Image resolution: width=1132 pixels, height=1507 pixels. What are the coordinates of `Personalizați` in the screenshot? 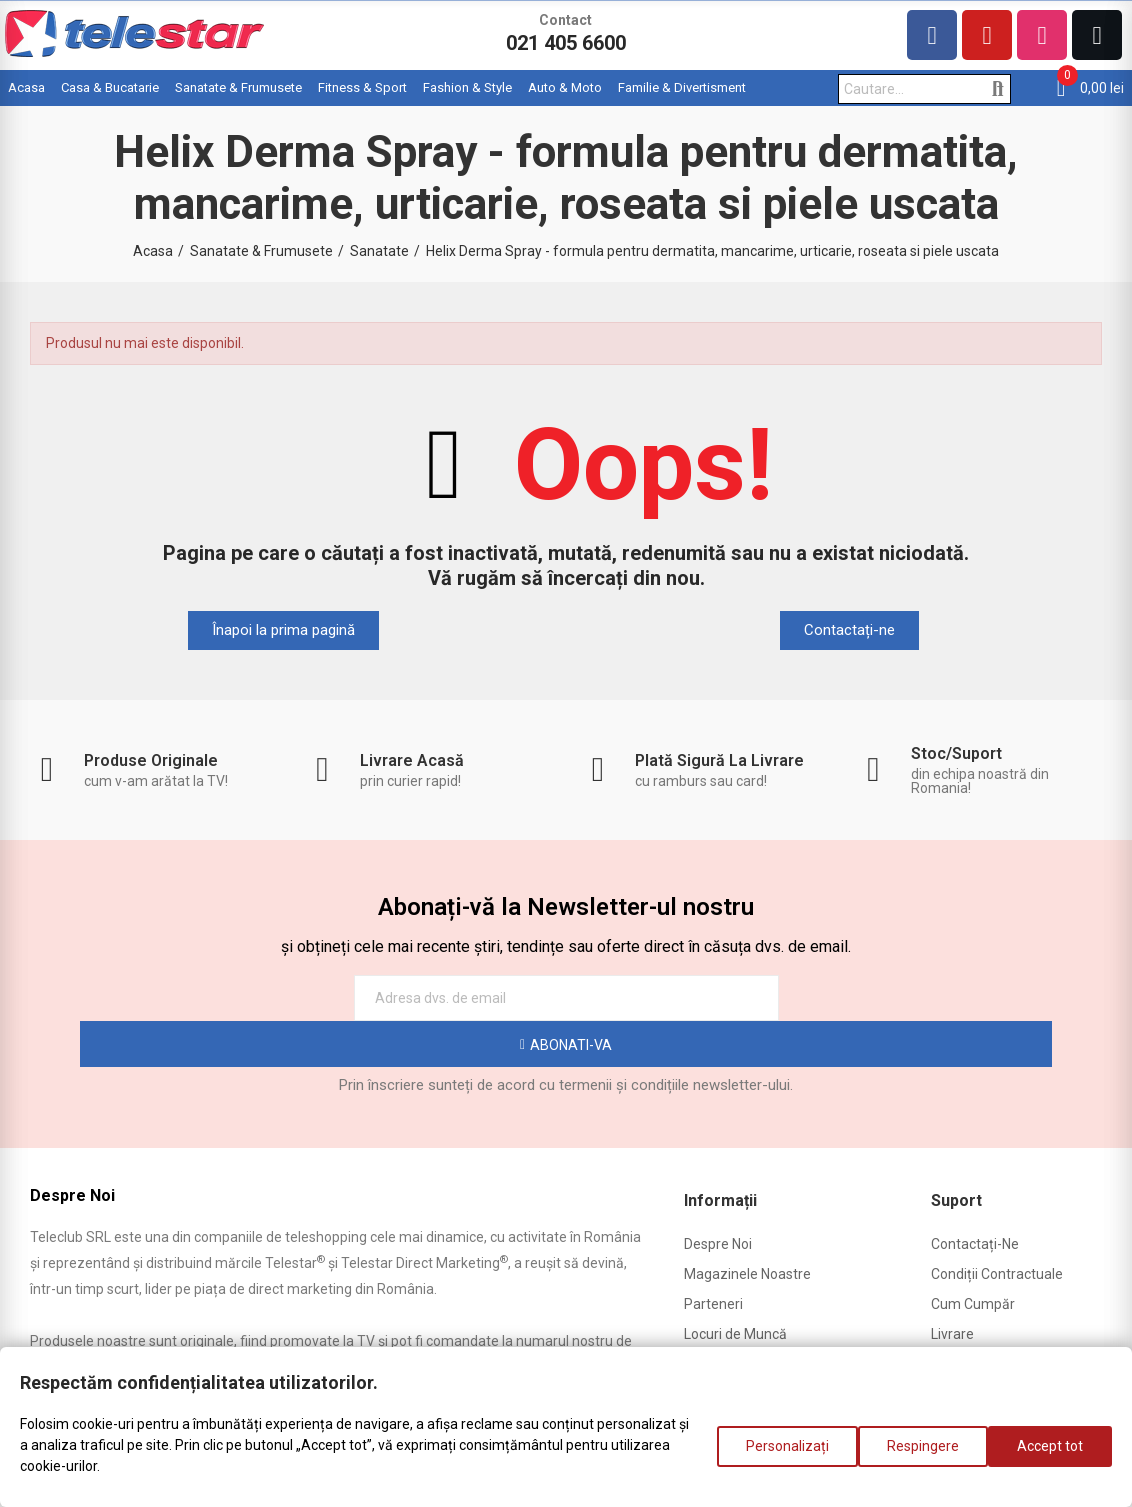 It's located at (767, 1456).